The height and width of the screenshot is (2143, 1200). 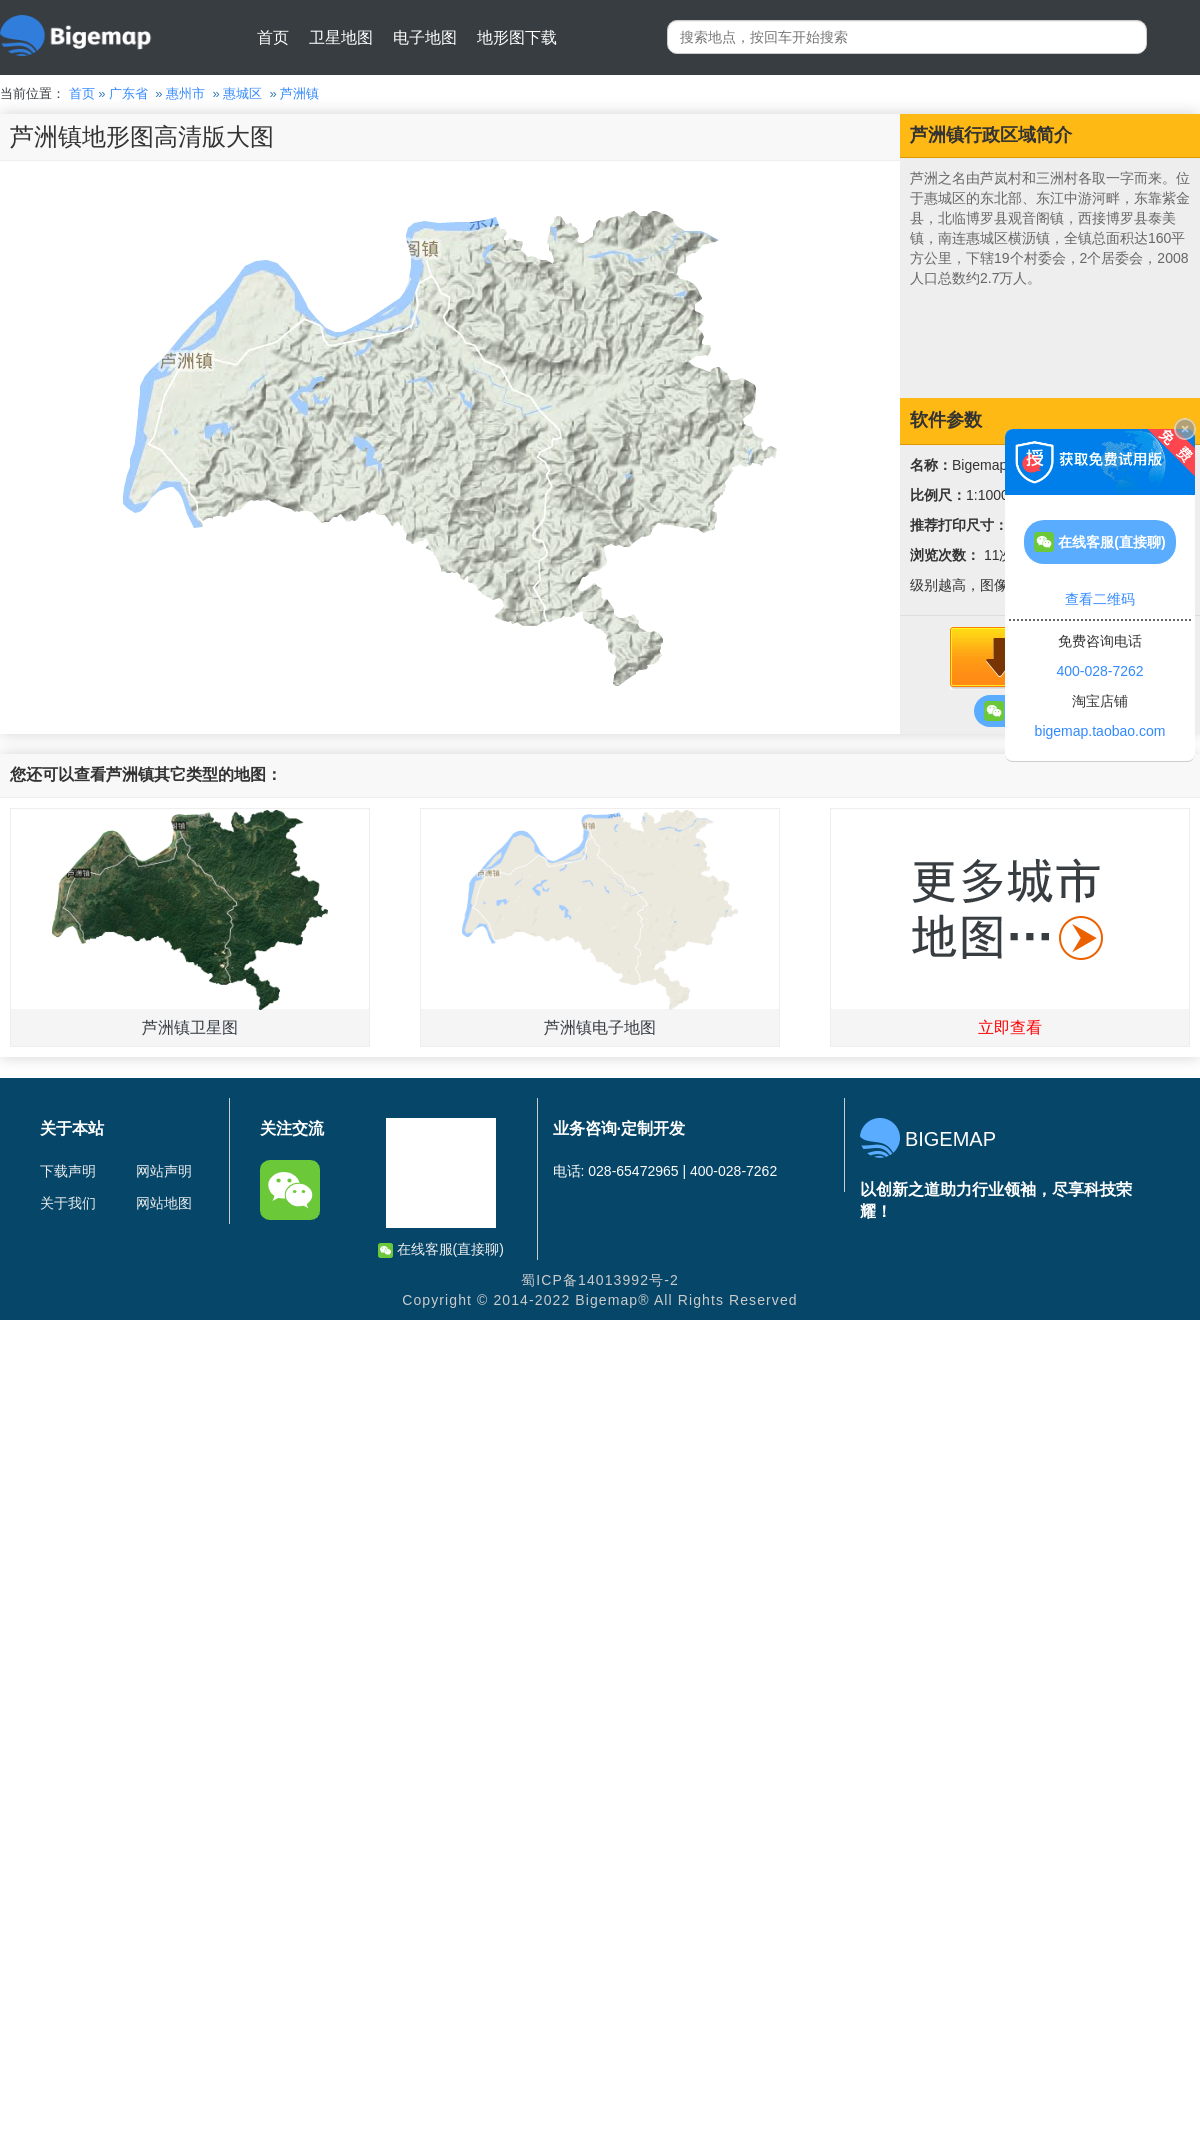 What do you see at coordinates (185, 93) in the screenshot?
I see `惠州市` at bounding box center [185, 93].